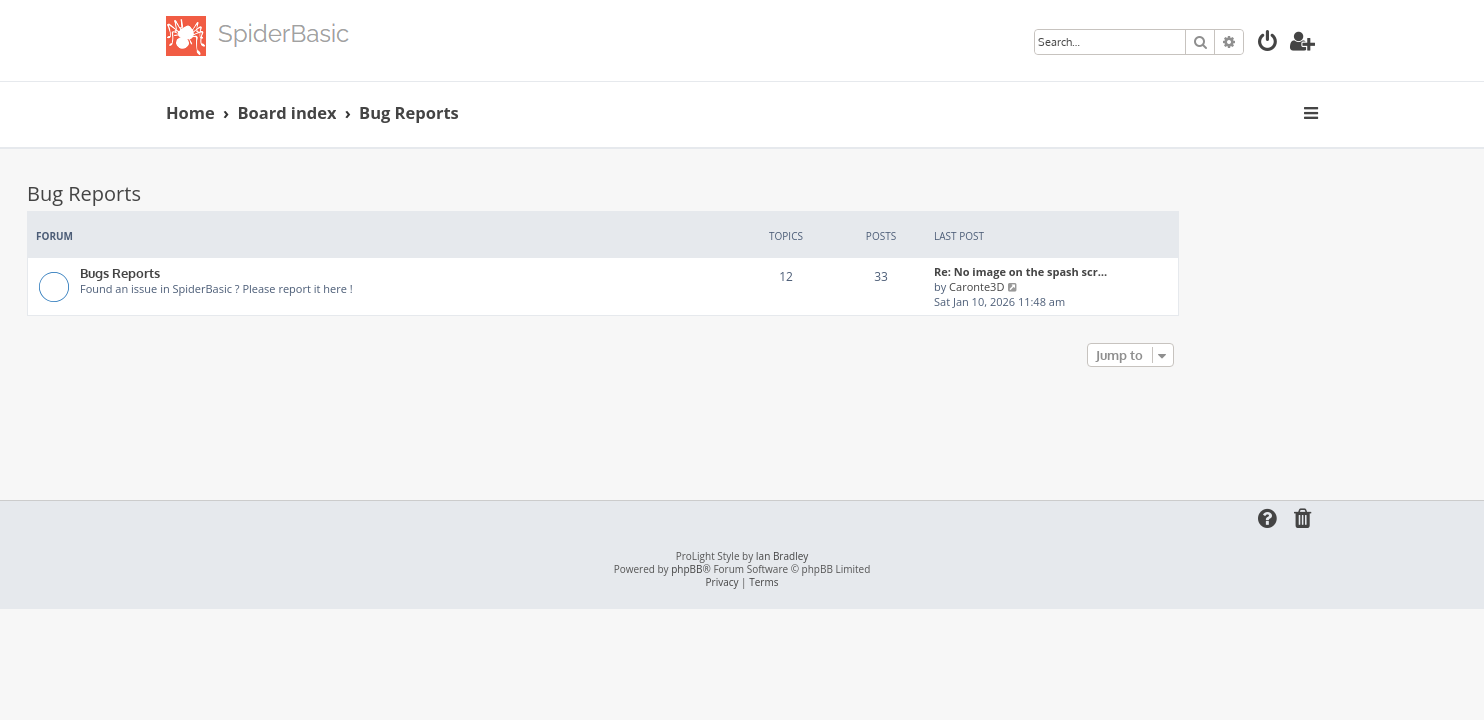 The width and height of the screenshot is (1484, 720). What do you see at coordinates (782, 556) in the screenshot?
I see `Ian Bradley` at bounding box center [782, 556].